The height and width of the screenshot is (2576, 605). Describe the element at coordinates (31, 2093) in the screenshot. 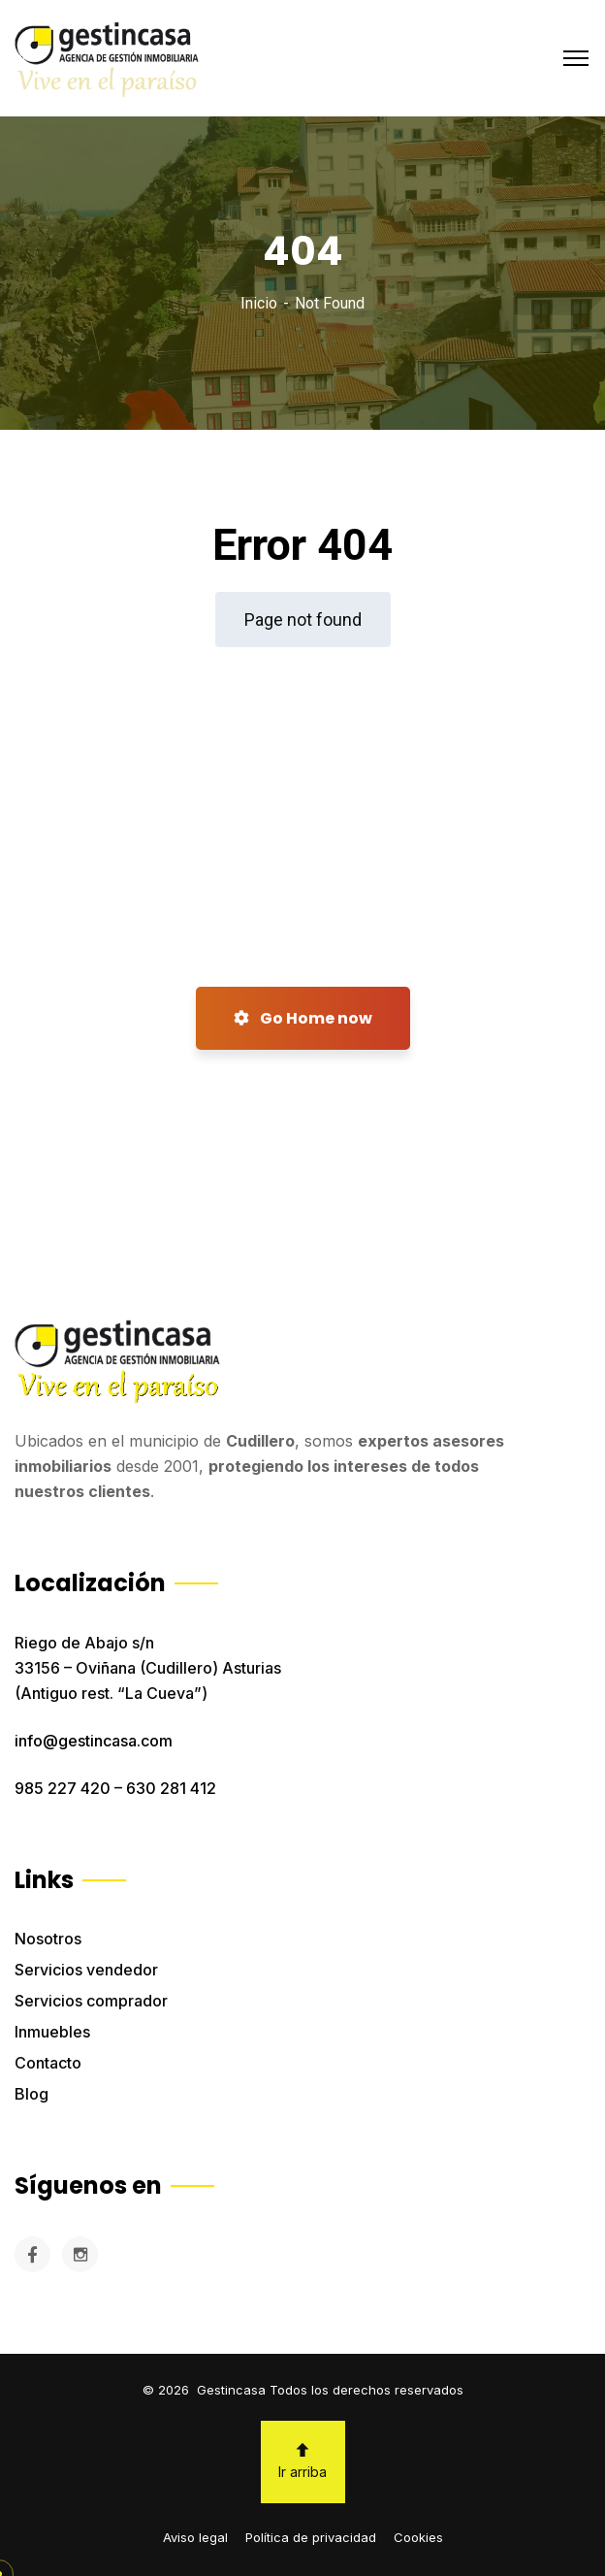

I see `Blog` at that location.